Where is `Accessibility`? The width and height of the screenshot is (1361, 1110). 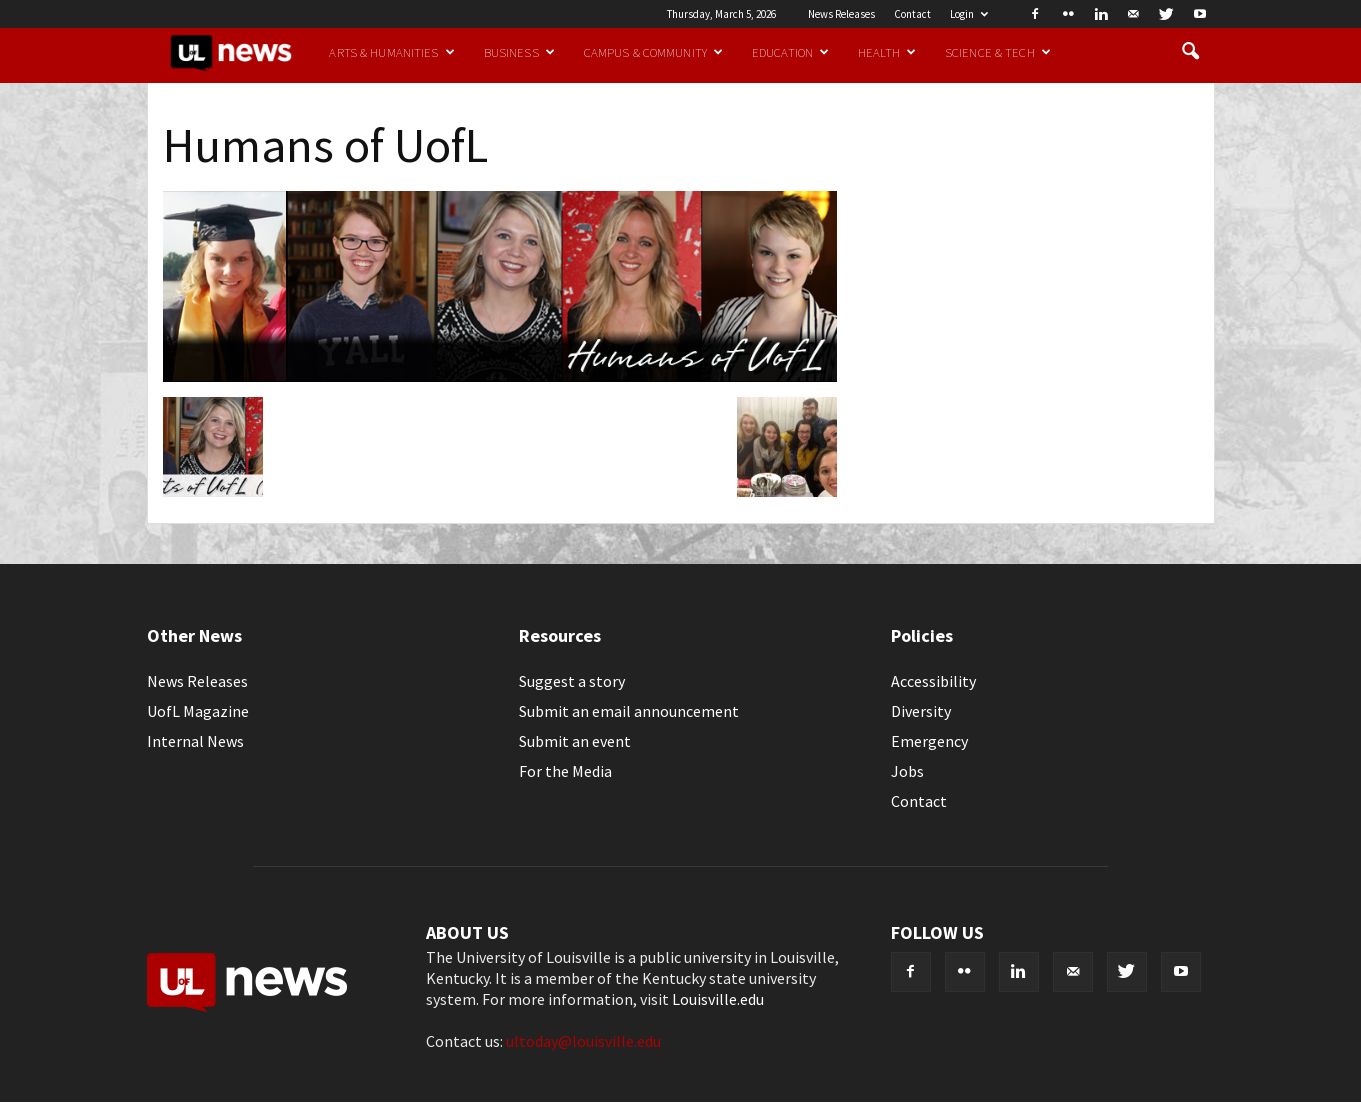 Accessibility is located at coordinates (933, 681).